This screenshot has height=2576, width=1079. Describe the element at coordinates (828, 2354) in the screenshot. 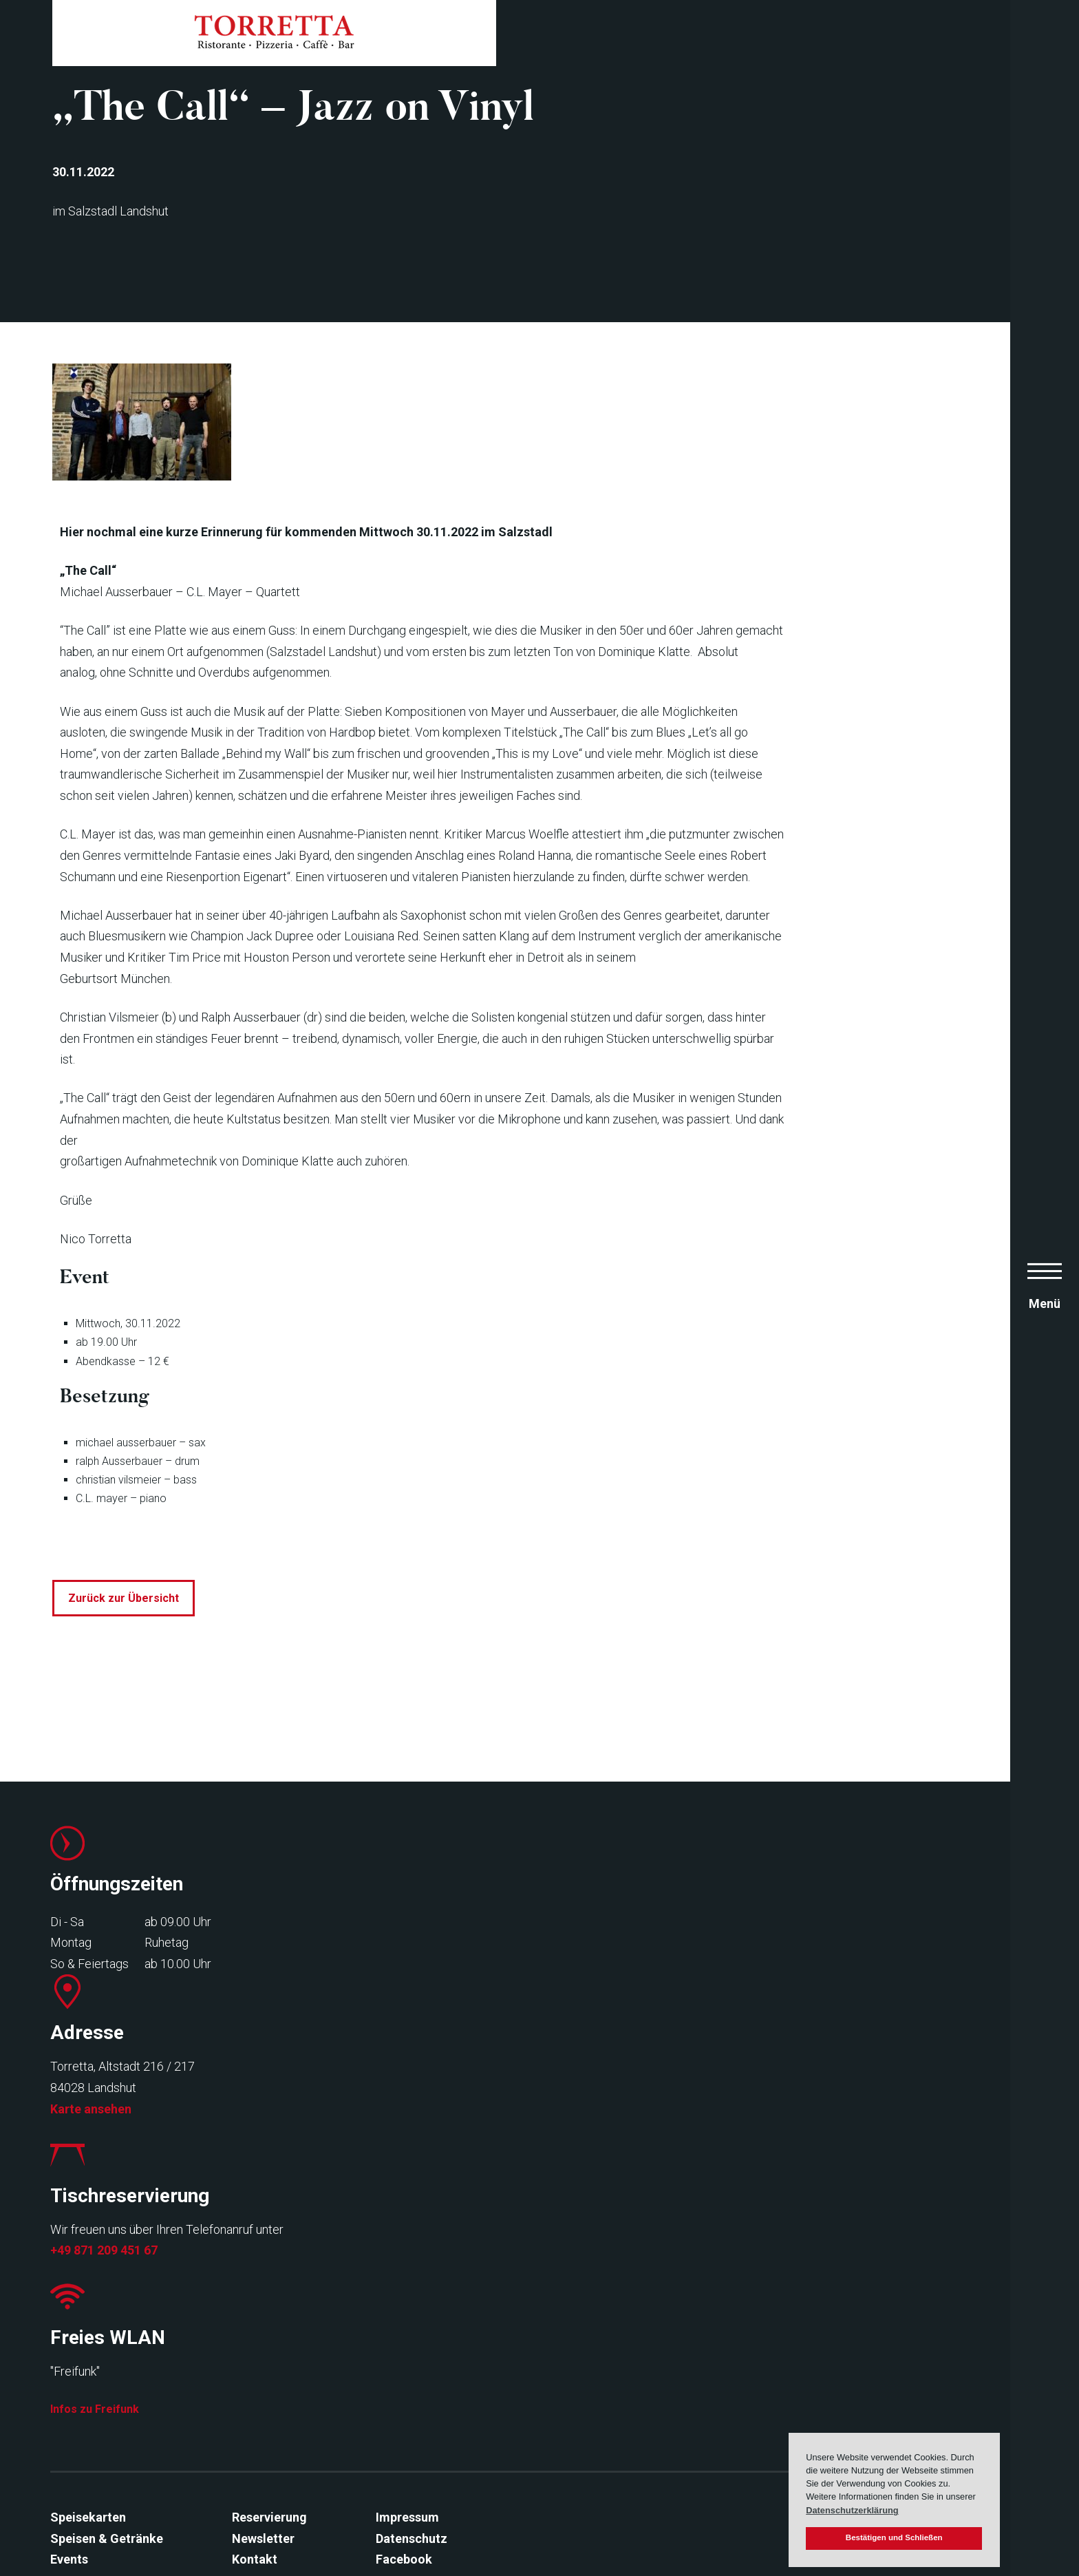

I see `Infos zu Freifunk` at that location.